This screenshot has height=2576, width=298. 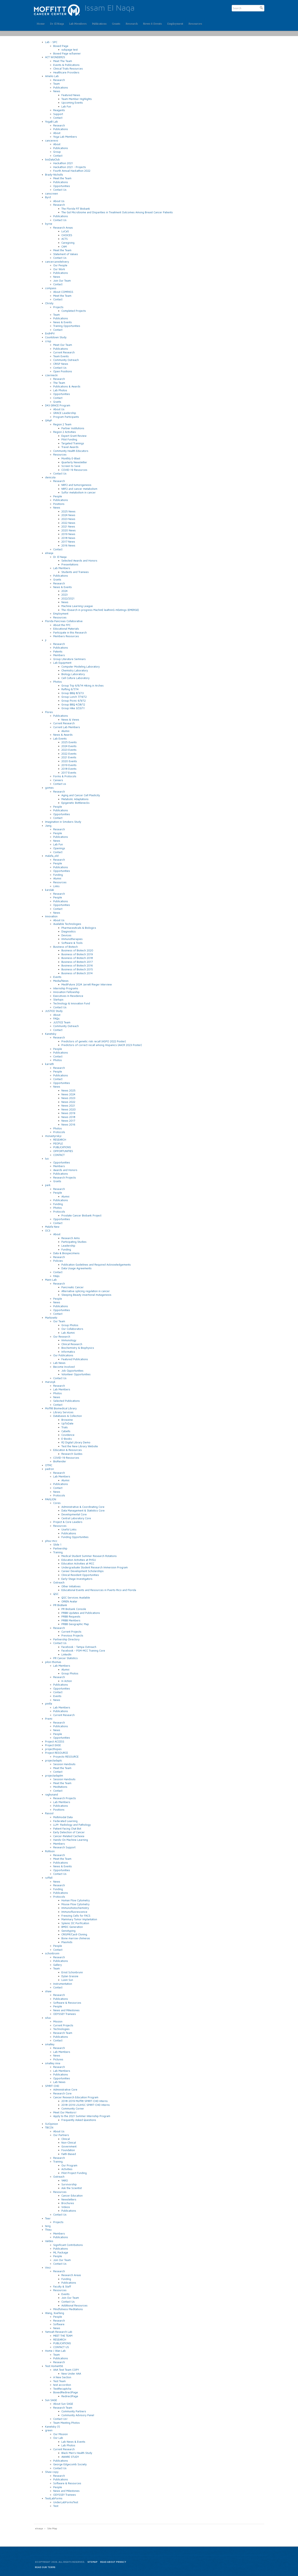 What do you see at coordinates (66, 727) in the screenshot?
I see `Current Lab Members` at bounding box center [66, 727].